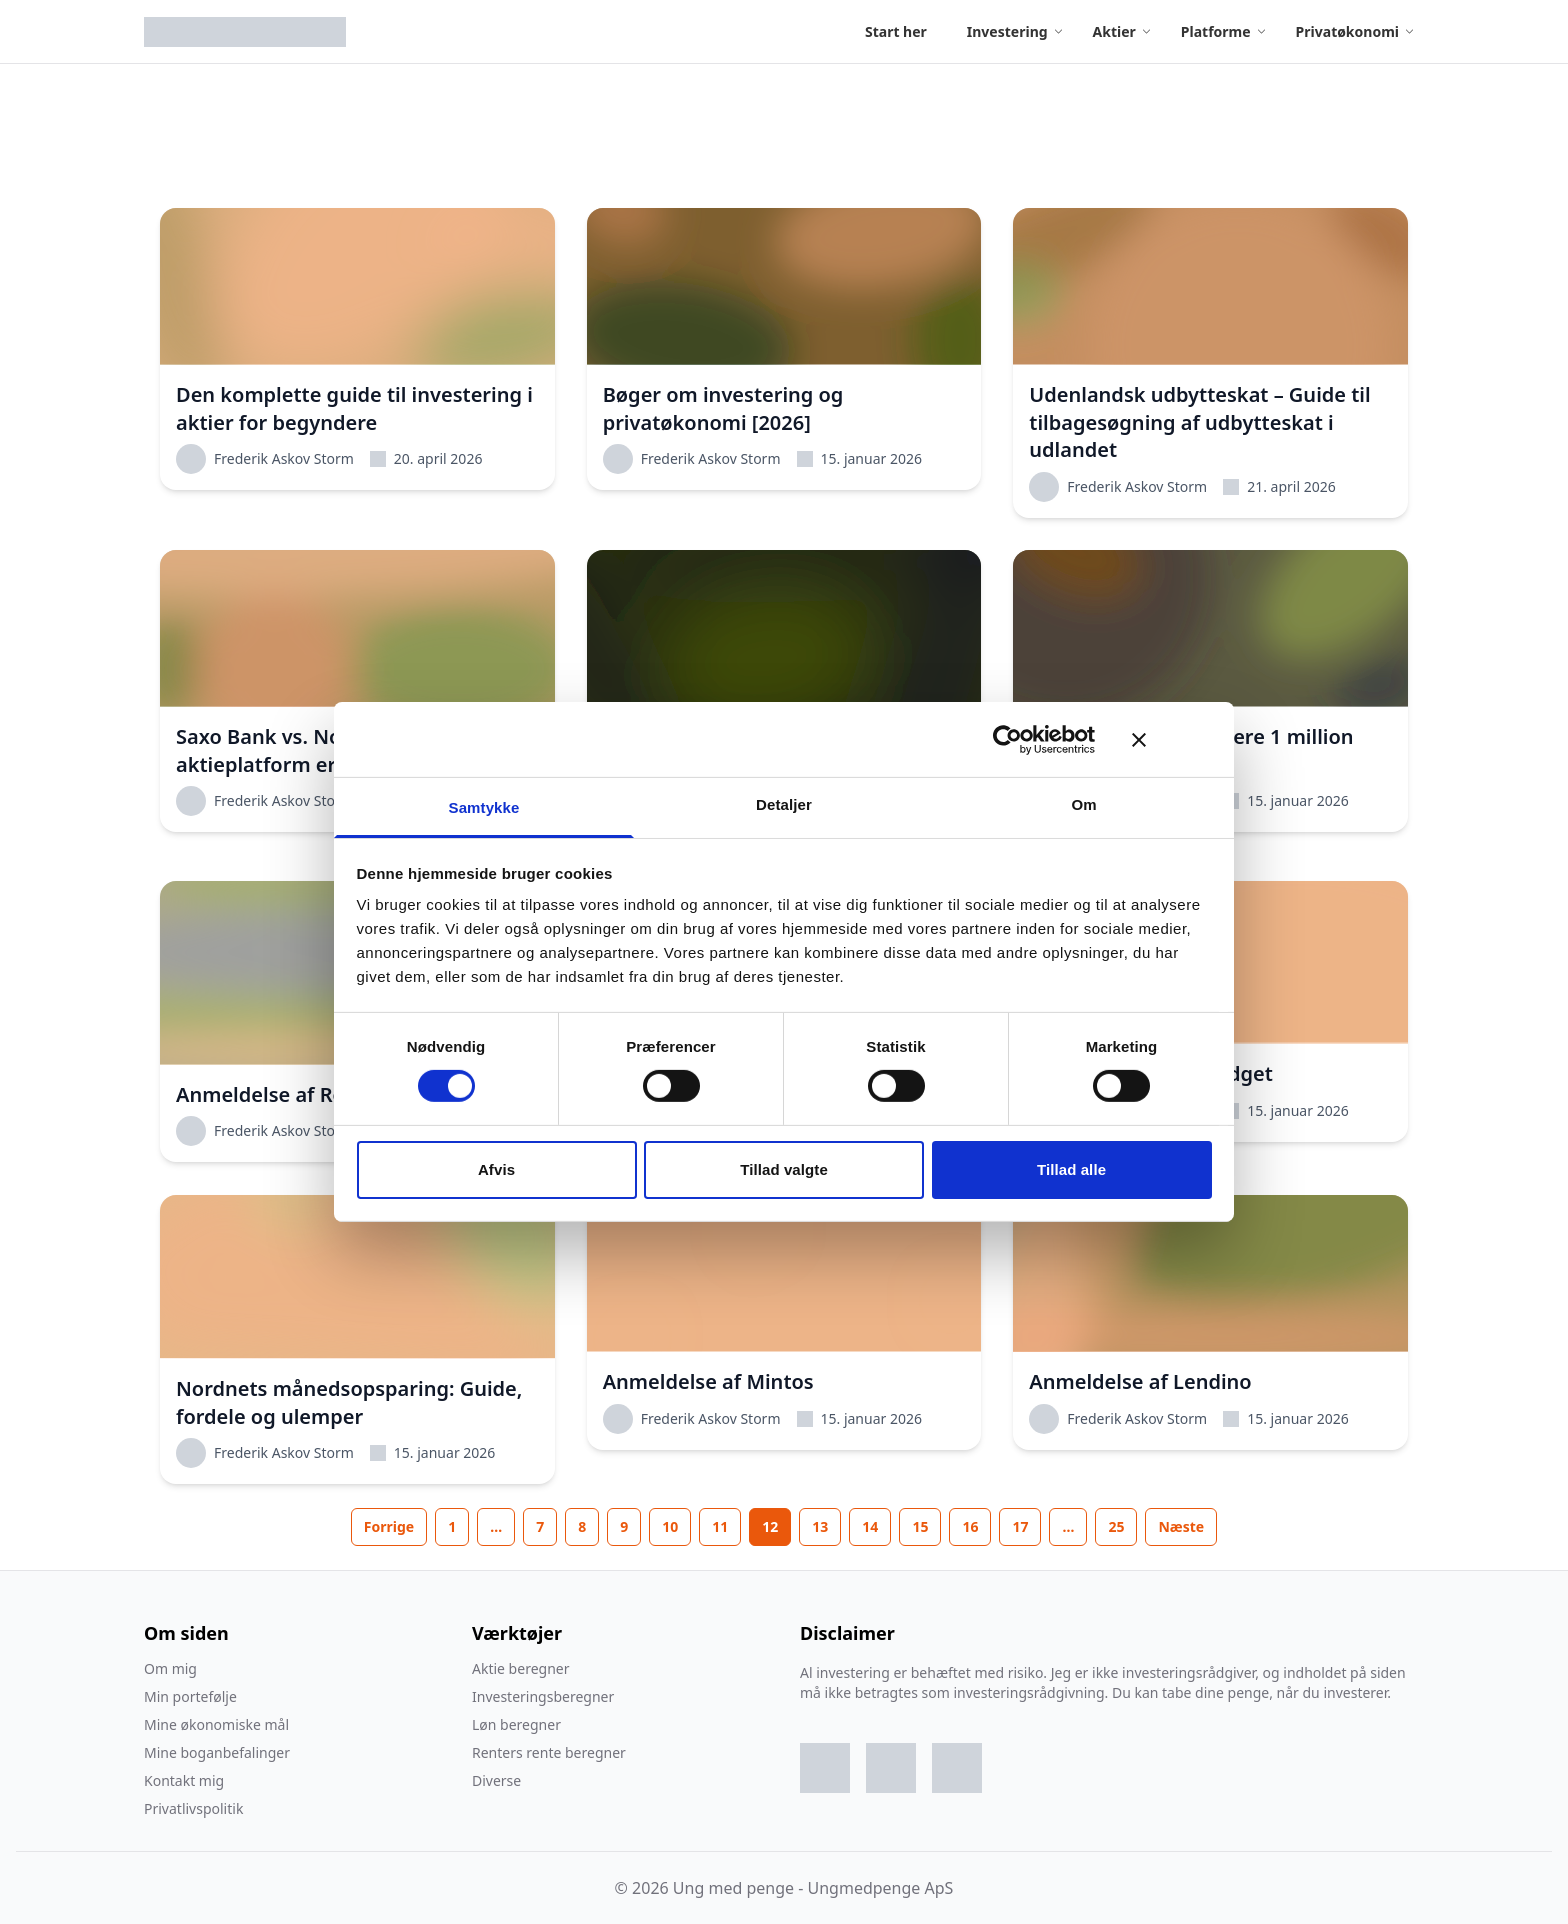  I want to click on Detaljer [tab], so click(784, 804).